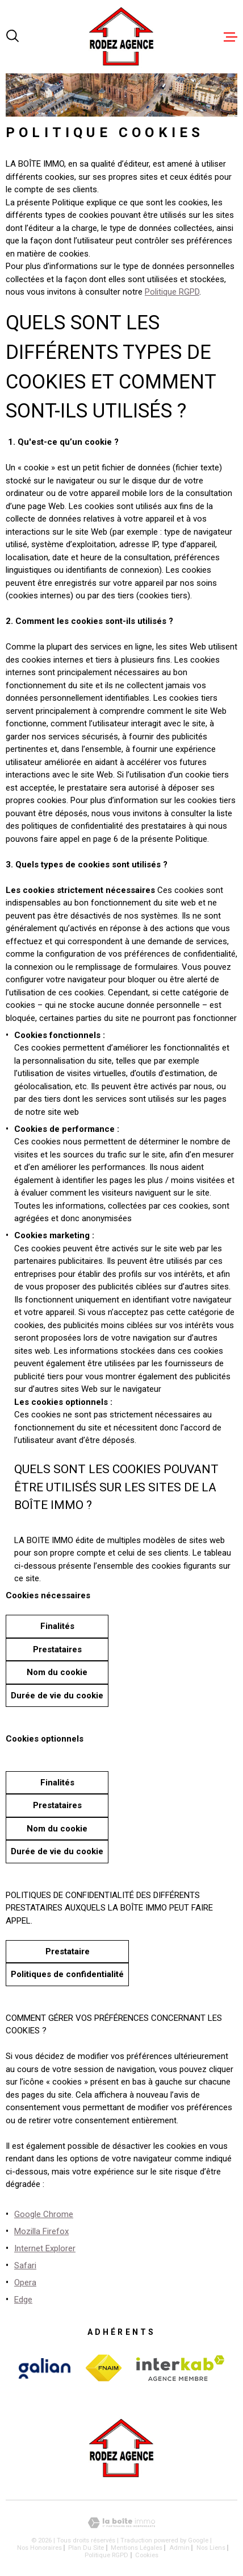  I want to click on Opera, so click(25, 2282).